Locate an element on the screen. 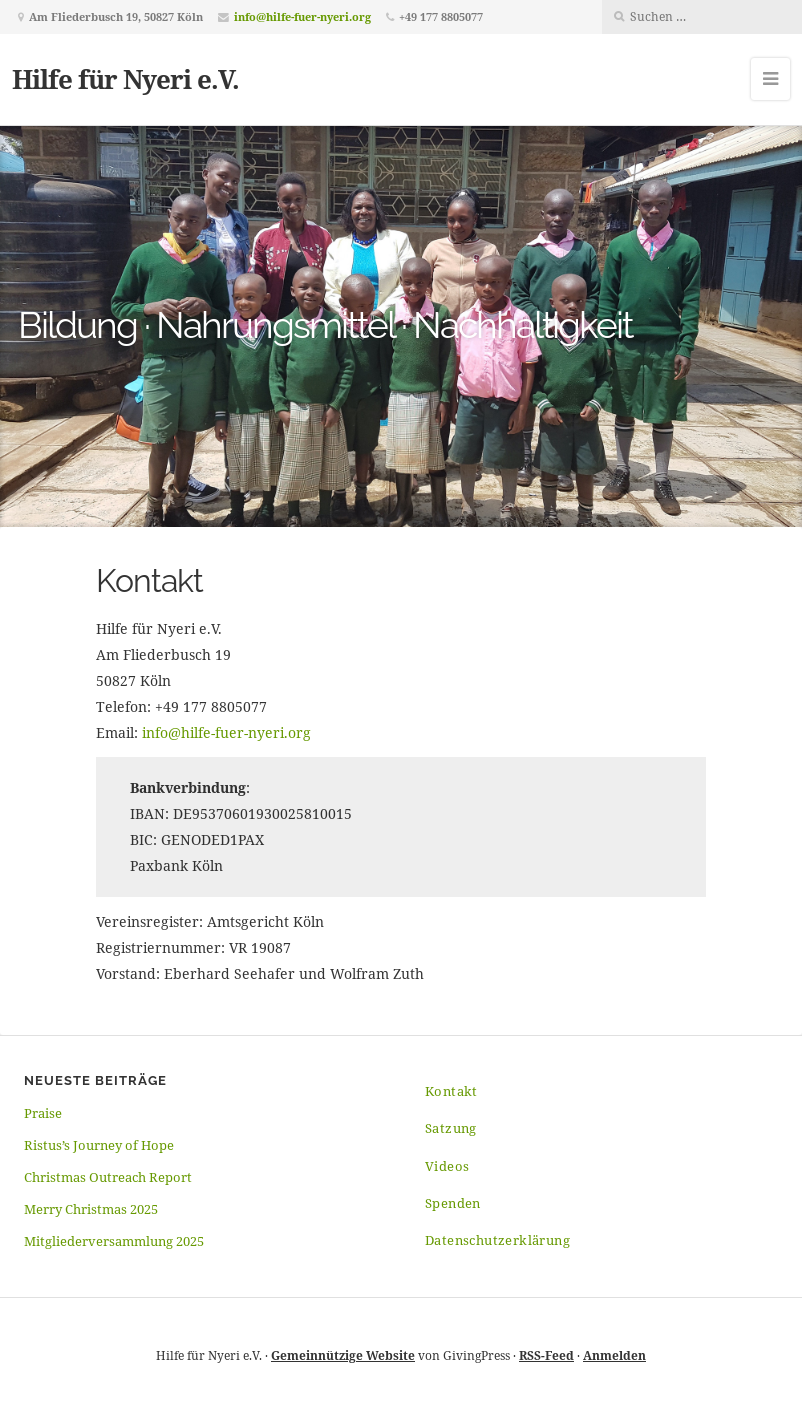  Anmelden is located at coordinates (614, 1355).